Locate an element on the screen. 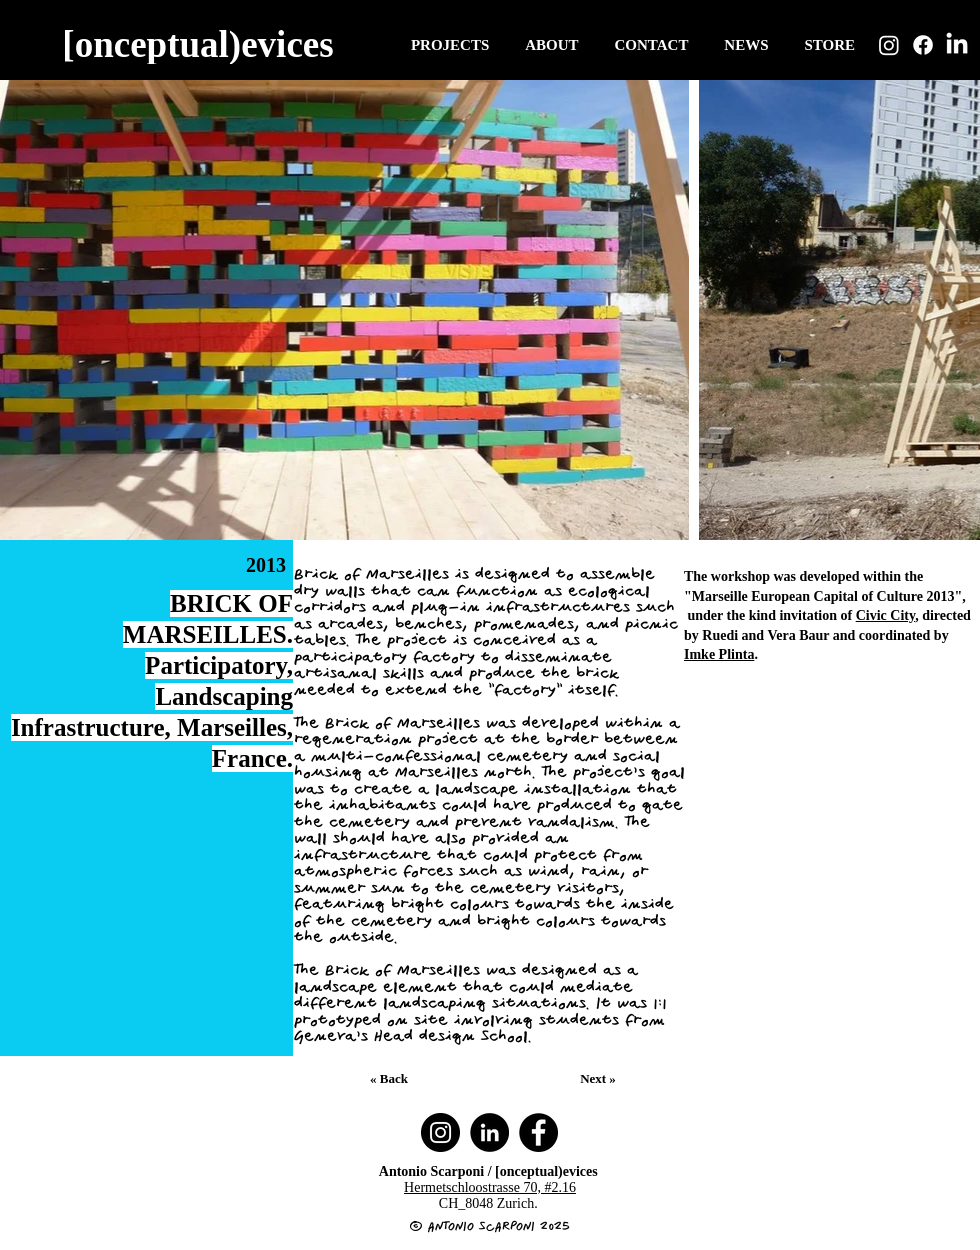  [Instagram] is located at coordinates (889, 45).